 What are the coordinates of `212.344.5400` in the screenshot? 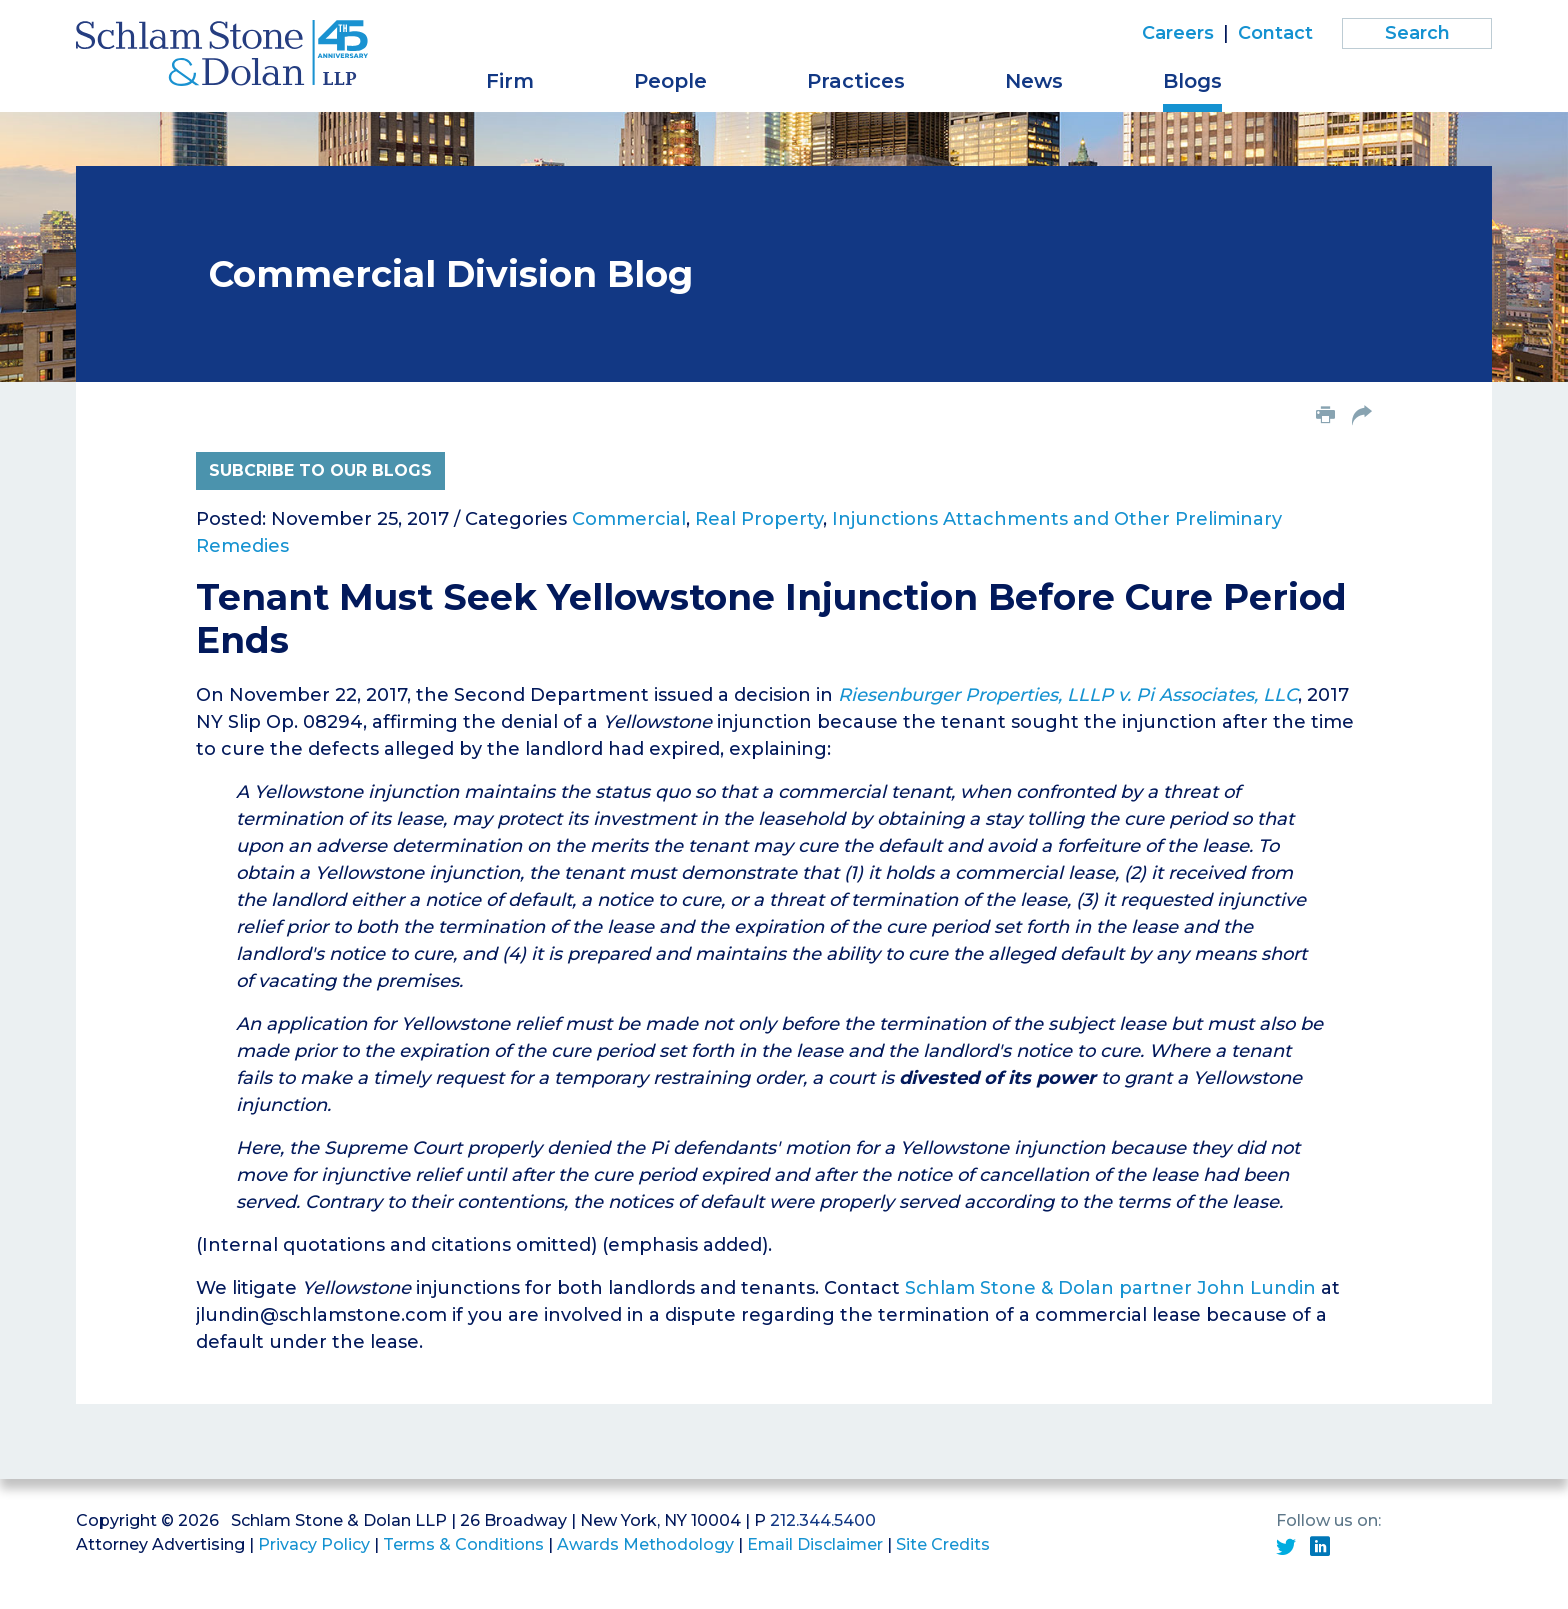 It's located at (823, 1520).